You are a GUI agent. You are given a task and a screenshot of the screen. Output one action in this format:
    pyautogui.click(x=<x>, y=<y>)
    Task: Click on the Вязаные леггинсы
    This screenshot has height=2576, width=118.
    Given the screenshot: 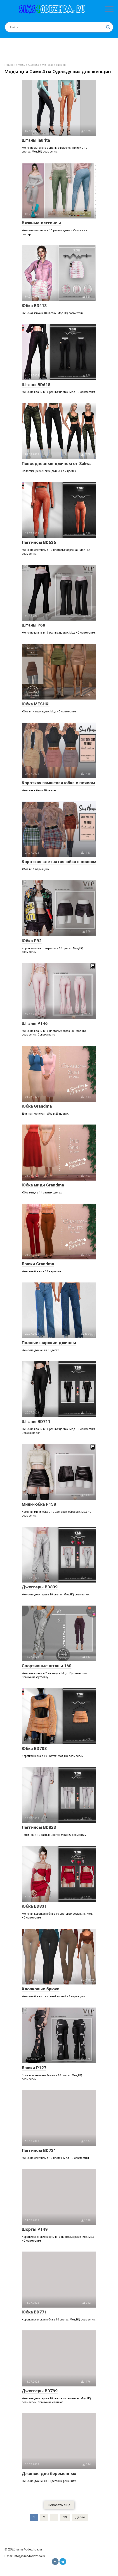 What is the action you would take?
    pyautogui.click(x=41, y=222)
    